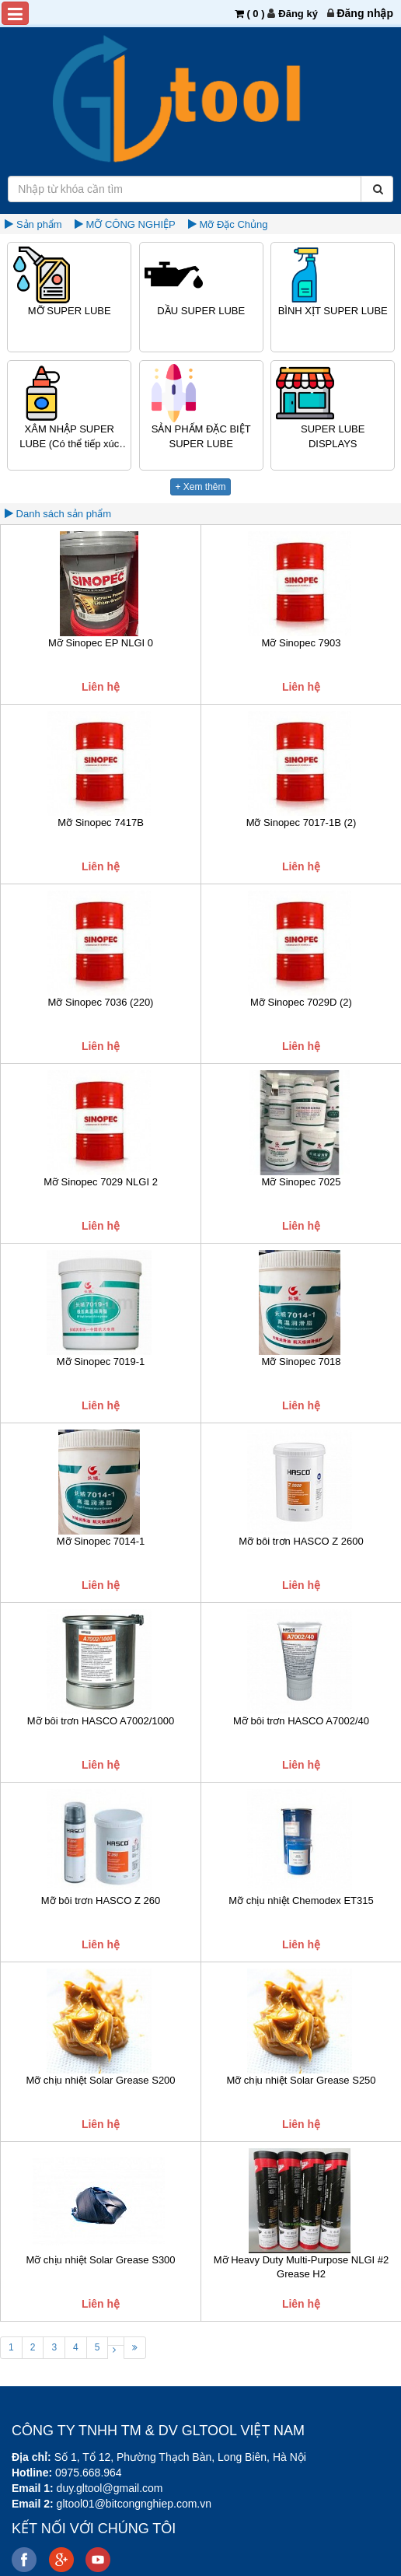 This screenshot has width=401, height=2576. What do you see at coordinates (301, 2267) in the screenshot?
I see `Mỡ Heavy Duty Multi-Purpose NLGI #2 Grease H2` at bounding box center [301, 2267].